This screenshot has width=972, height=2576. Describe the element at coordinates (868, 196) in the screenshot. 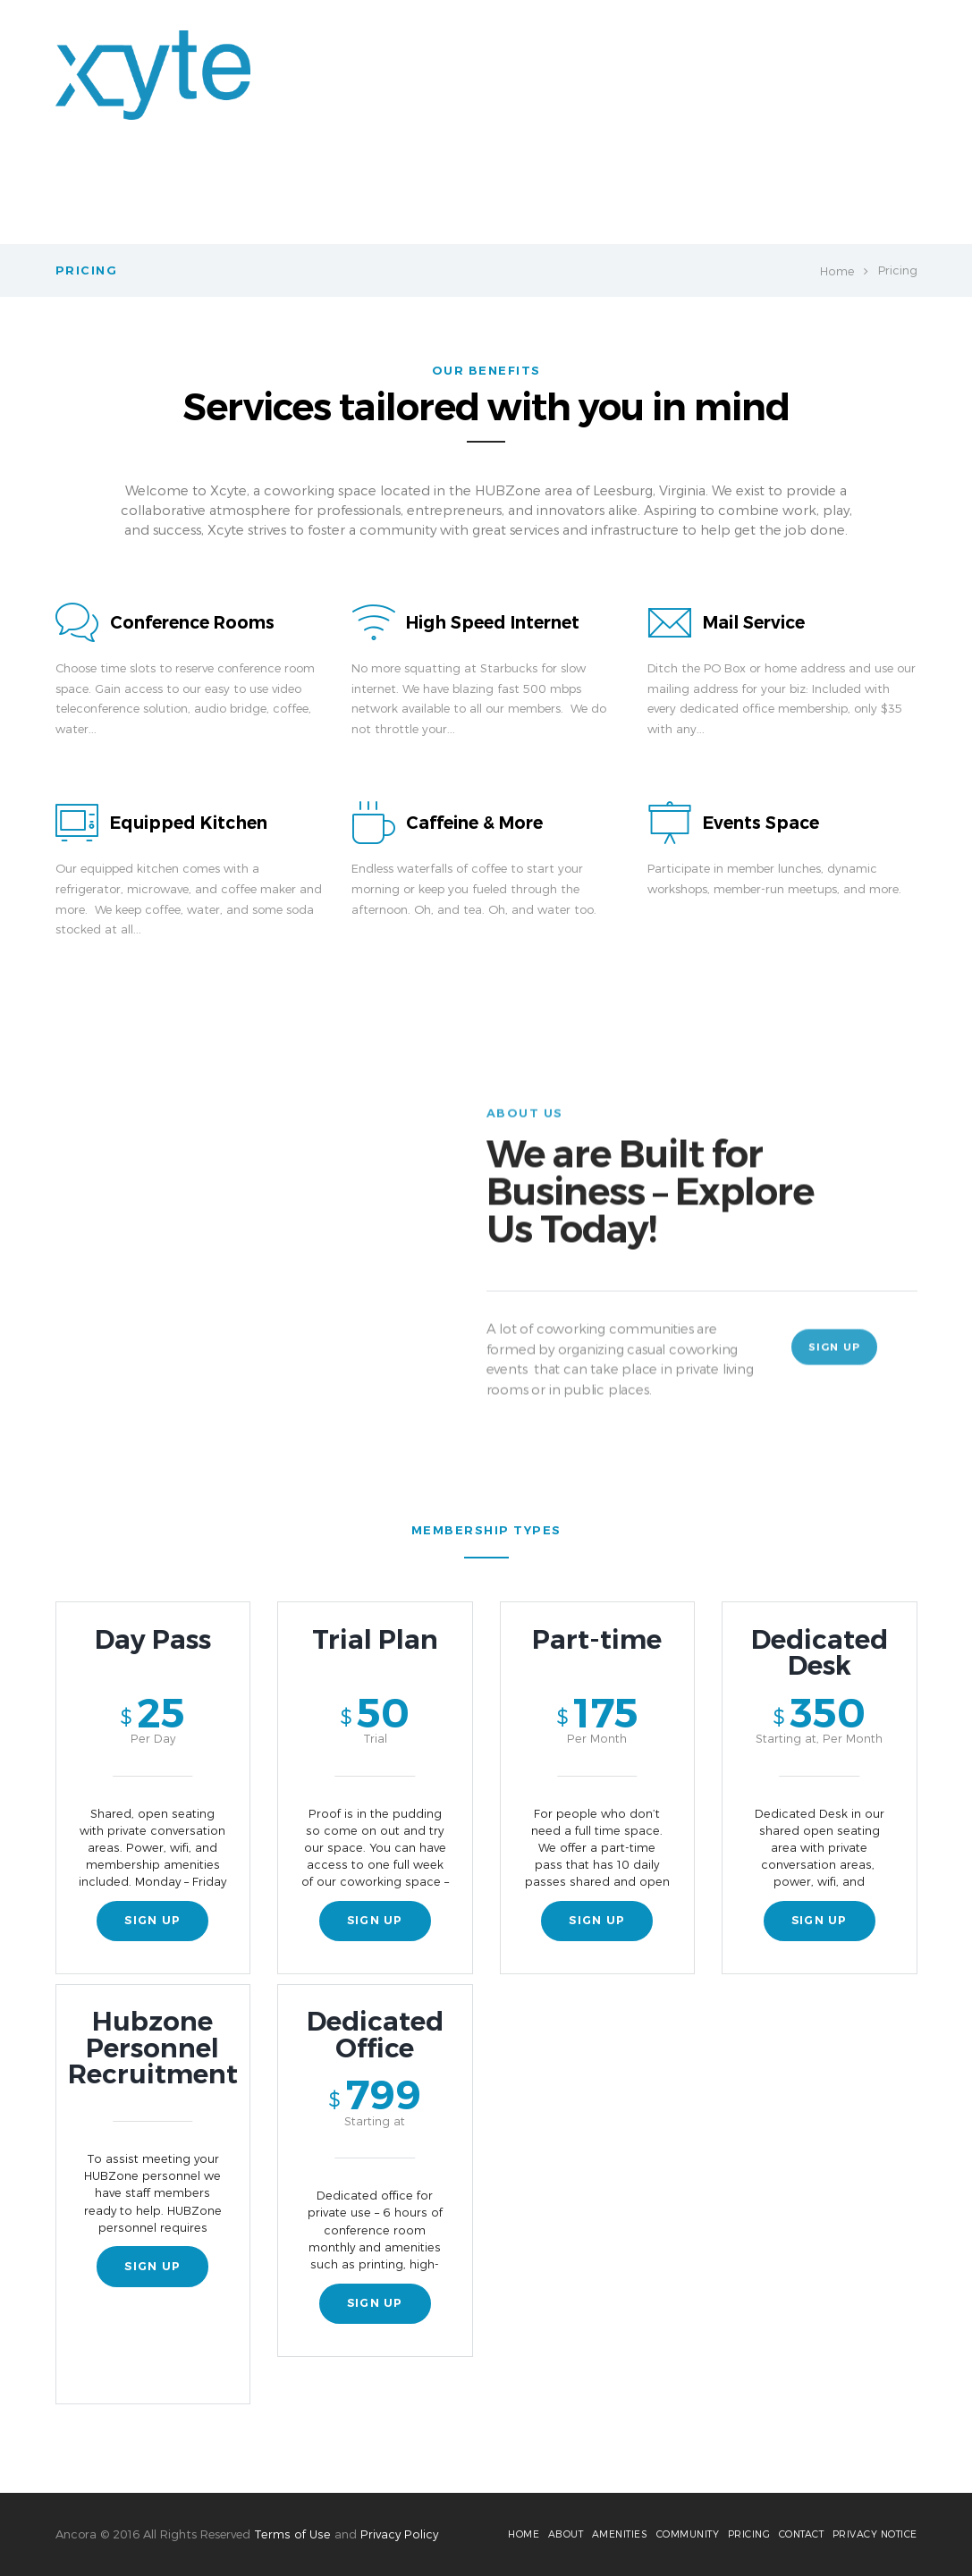

I see `Contact` at that location.